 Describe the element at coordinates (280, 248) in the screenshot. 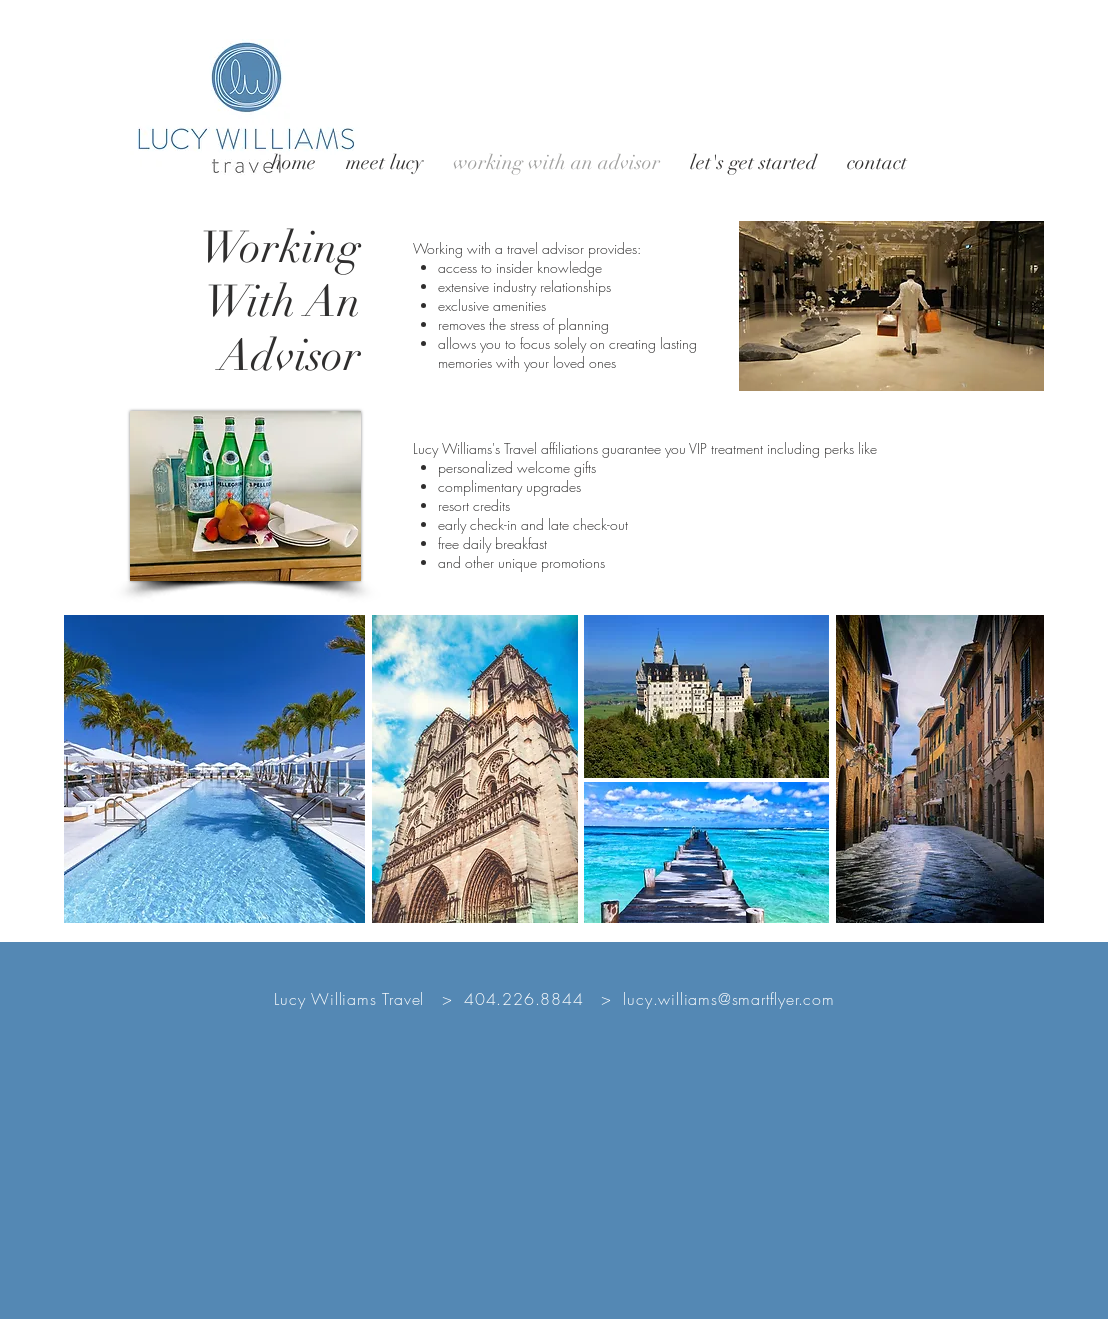

I see `Working` at that location.